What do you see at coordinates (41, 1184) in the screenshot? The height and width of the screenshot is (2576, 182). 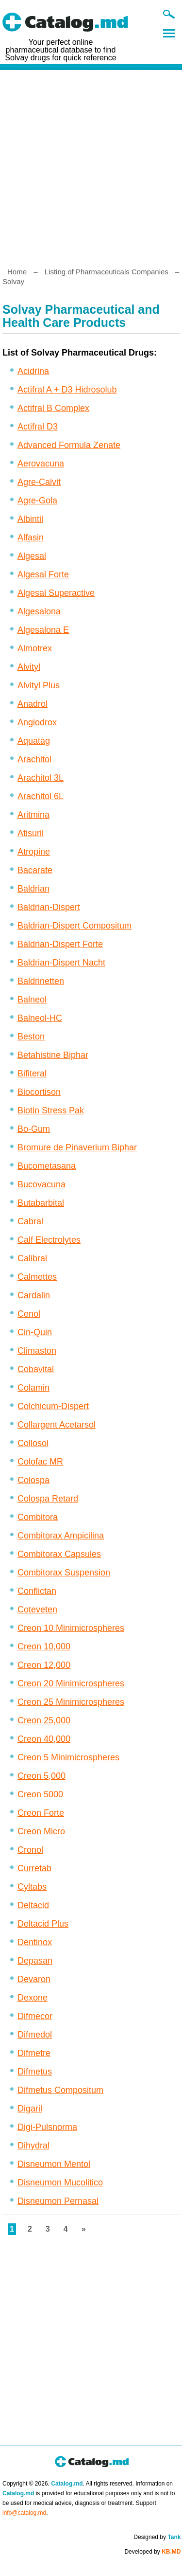 I see `Bucovacuna` at bounding box center [41, 1184].